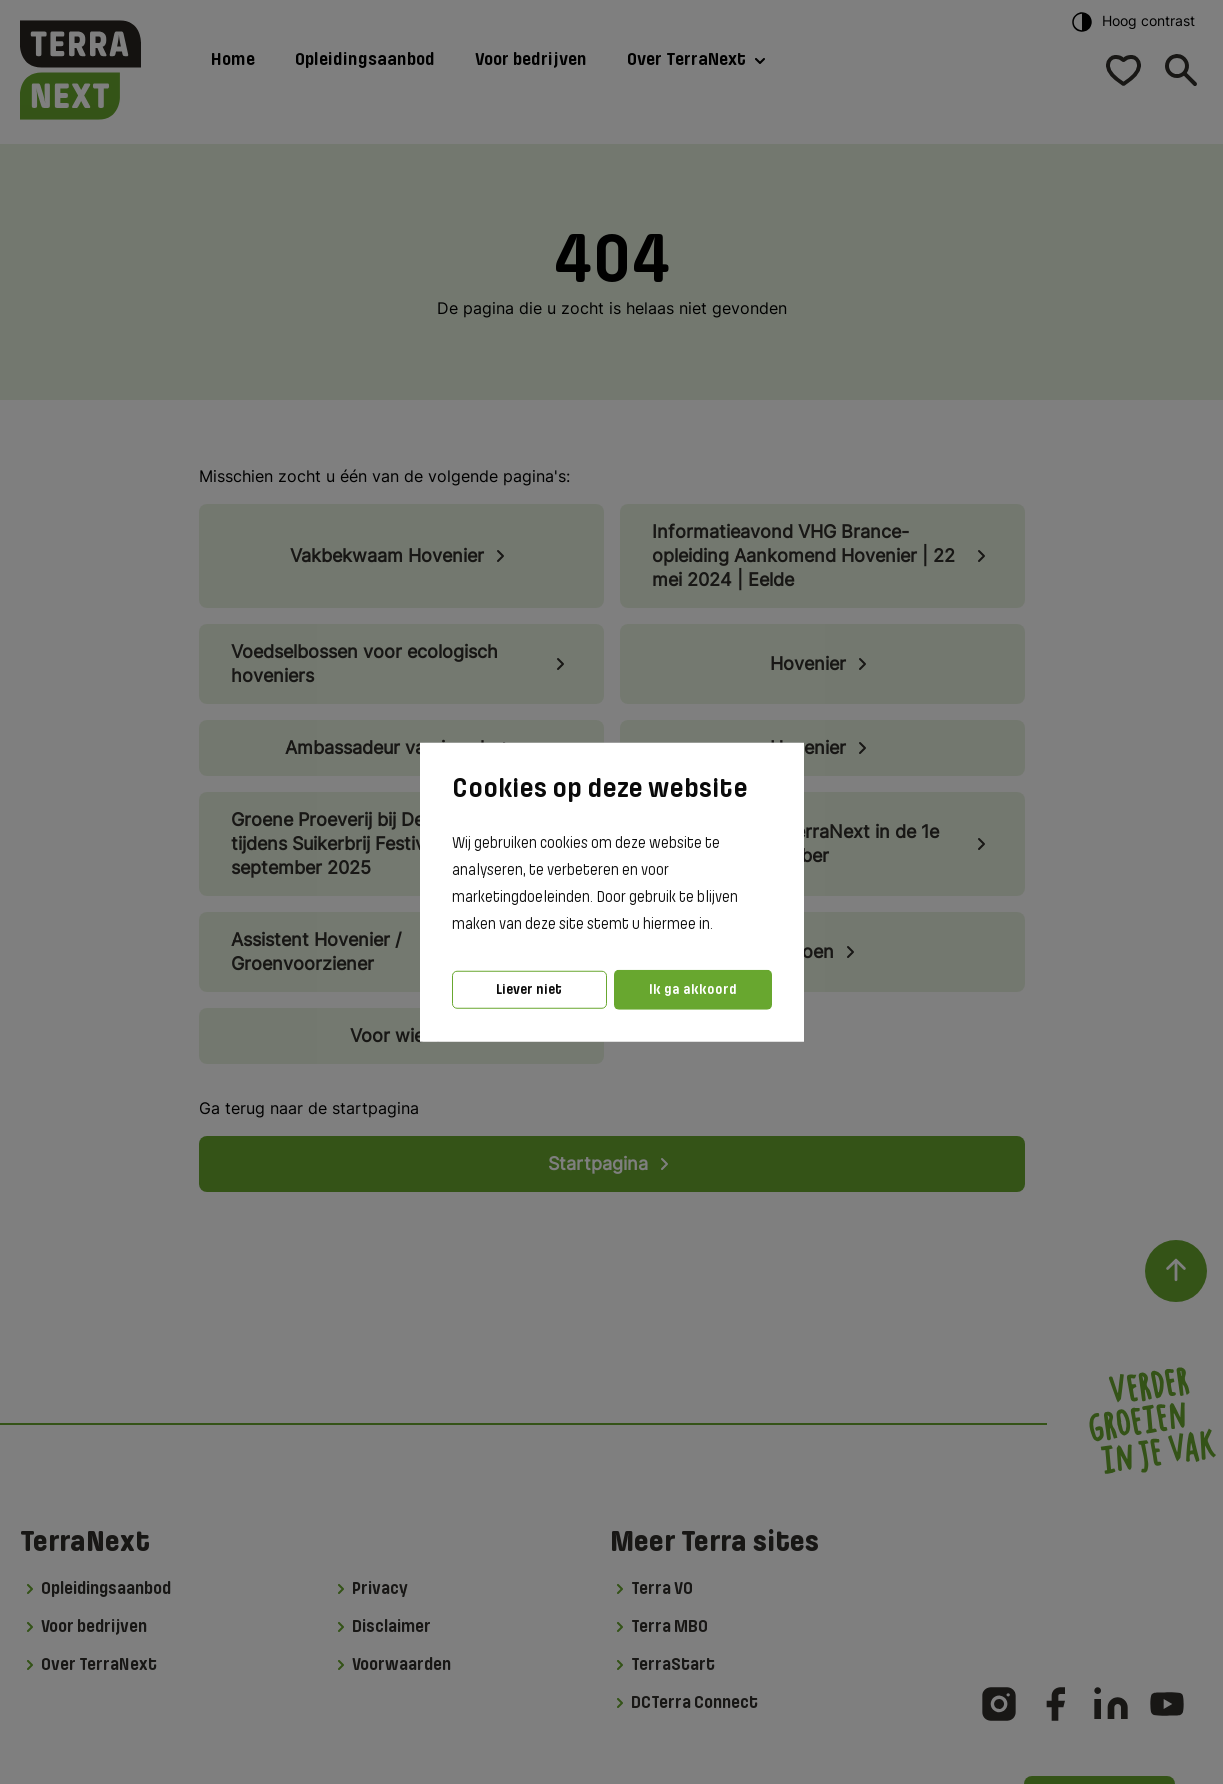 This screenshot has height=1784, width=1223. What do you see at coordinates (719, 925) in the screenshot?
I see `[button]` at bounding box center [719, 925].